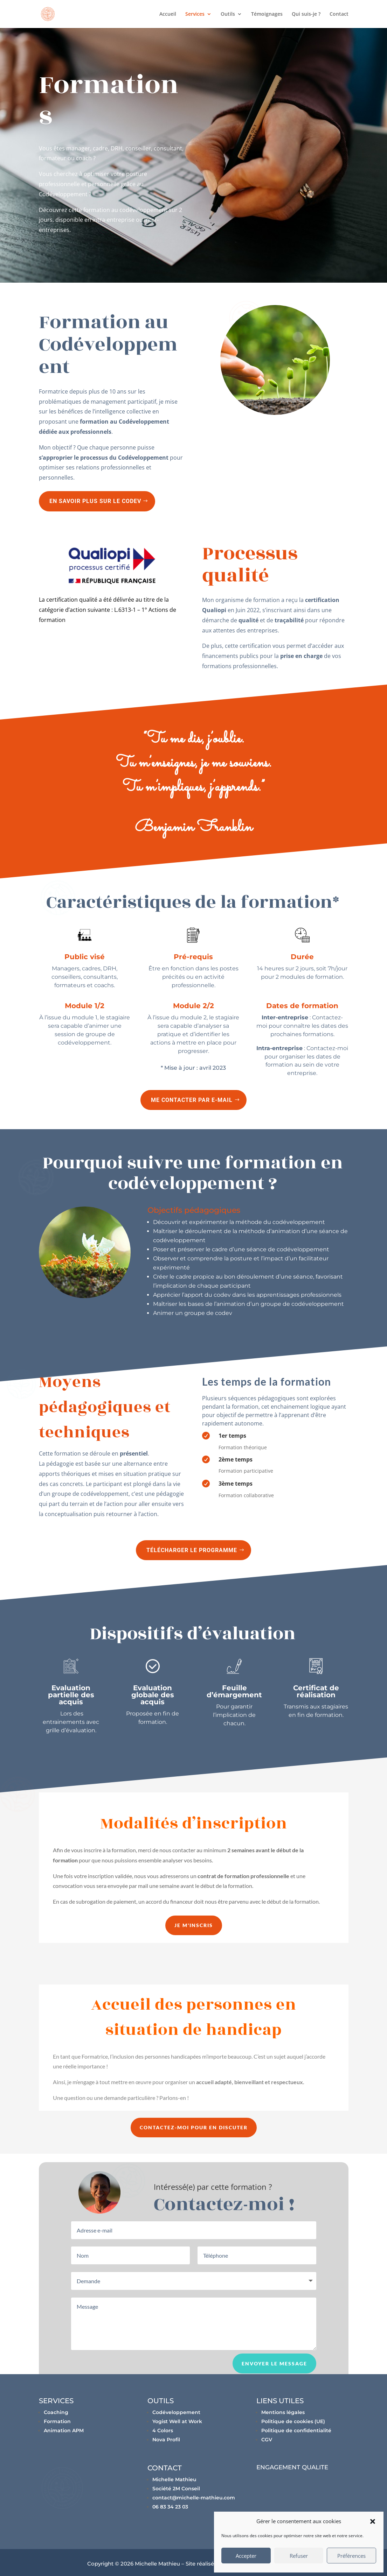 This screenshot has width=387, height=2576. I want to click on Services, so click(195, 14).